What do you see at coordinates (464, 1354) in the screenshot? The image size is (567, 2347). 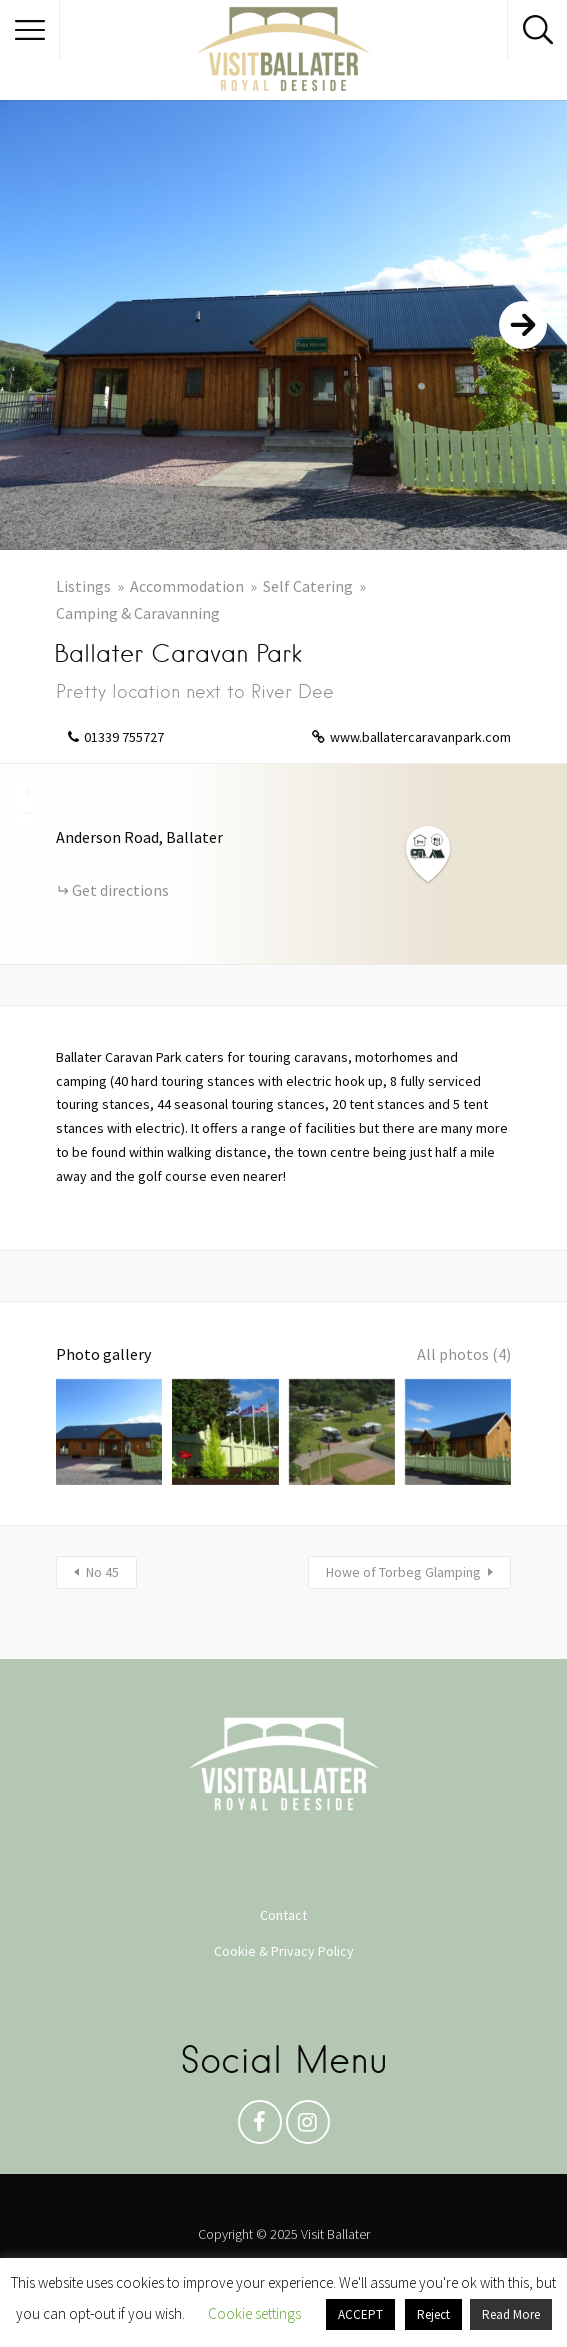 I see `All photos (4)` at bounding box center [464, 1354].